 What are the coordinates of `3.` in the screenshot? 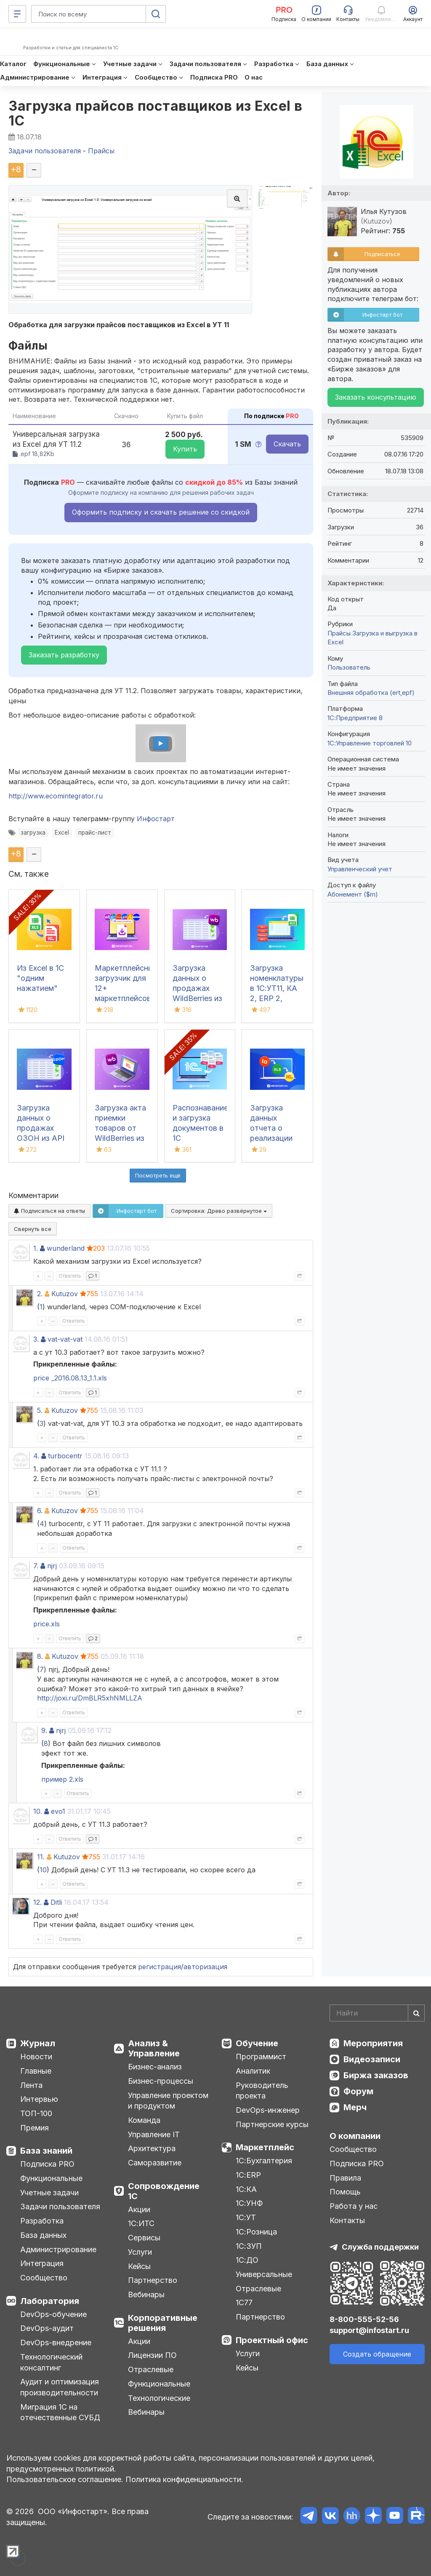 It's located at (36, 1339).